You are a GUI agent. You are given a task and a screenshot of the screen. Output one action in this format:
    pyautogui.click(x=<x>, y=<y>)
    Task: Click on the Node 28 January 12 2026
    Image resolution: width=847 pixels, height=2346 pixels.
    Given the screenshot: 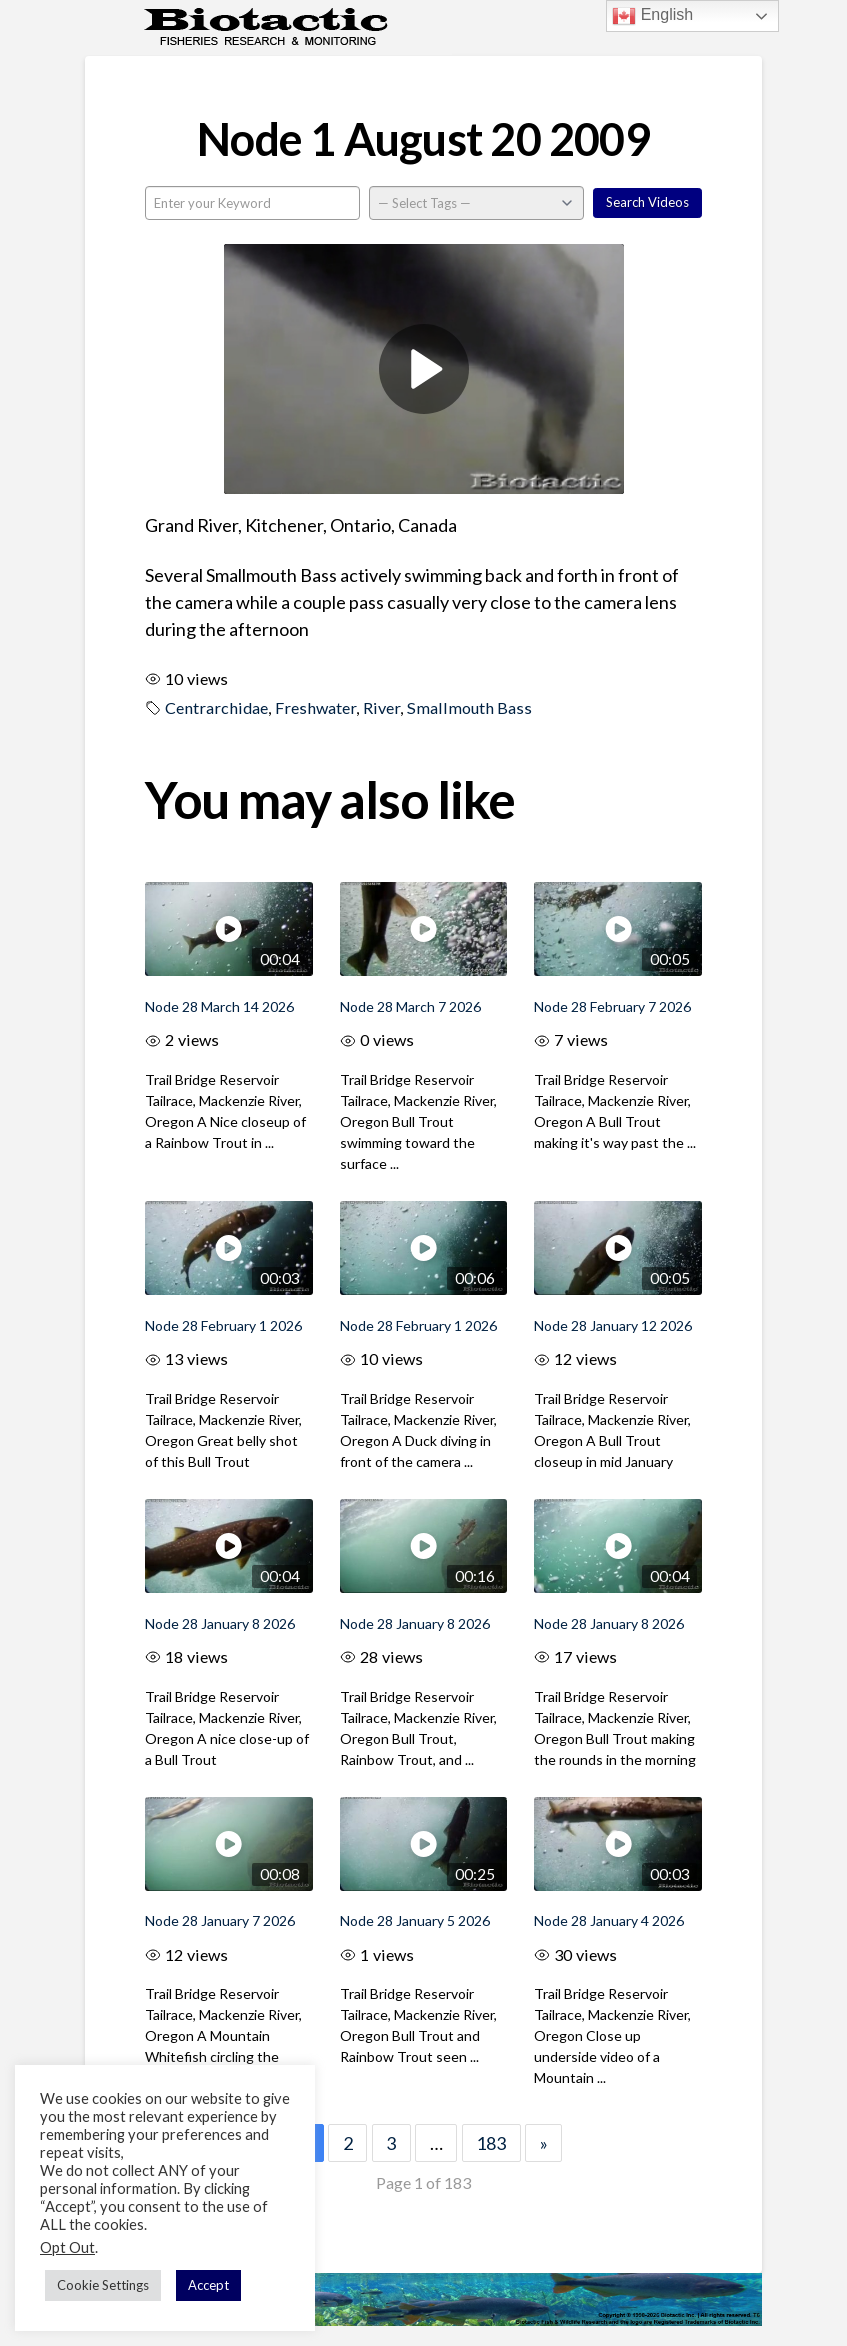 What is the action you would take?
    pyautogui.click(x=613, y=1325)
    